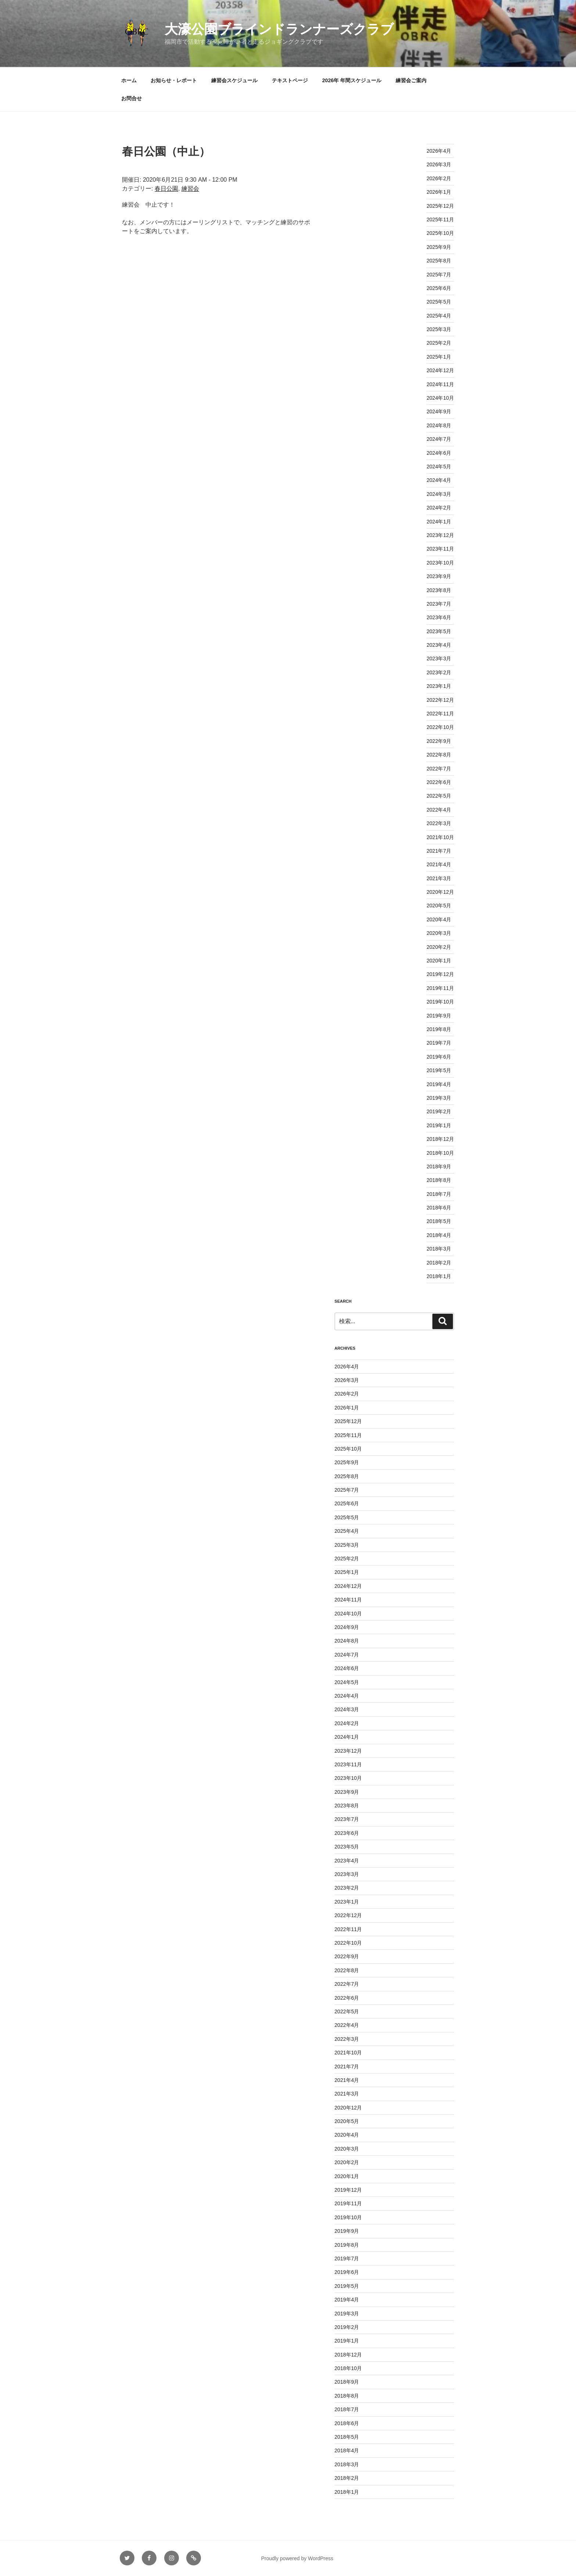 This screenshot has height=2576, width=576. I want to click on 2026年2月, so click(438, 178).